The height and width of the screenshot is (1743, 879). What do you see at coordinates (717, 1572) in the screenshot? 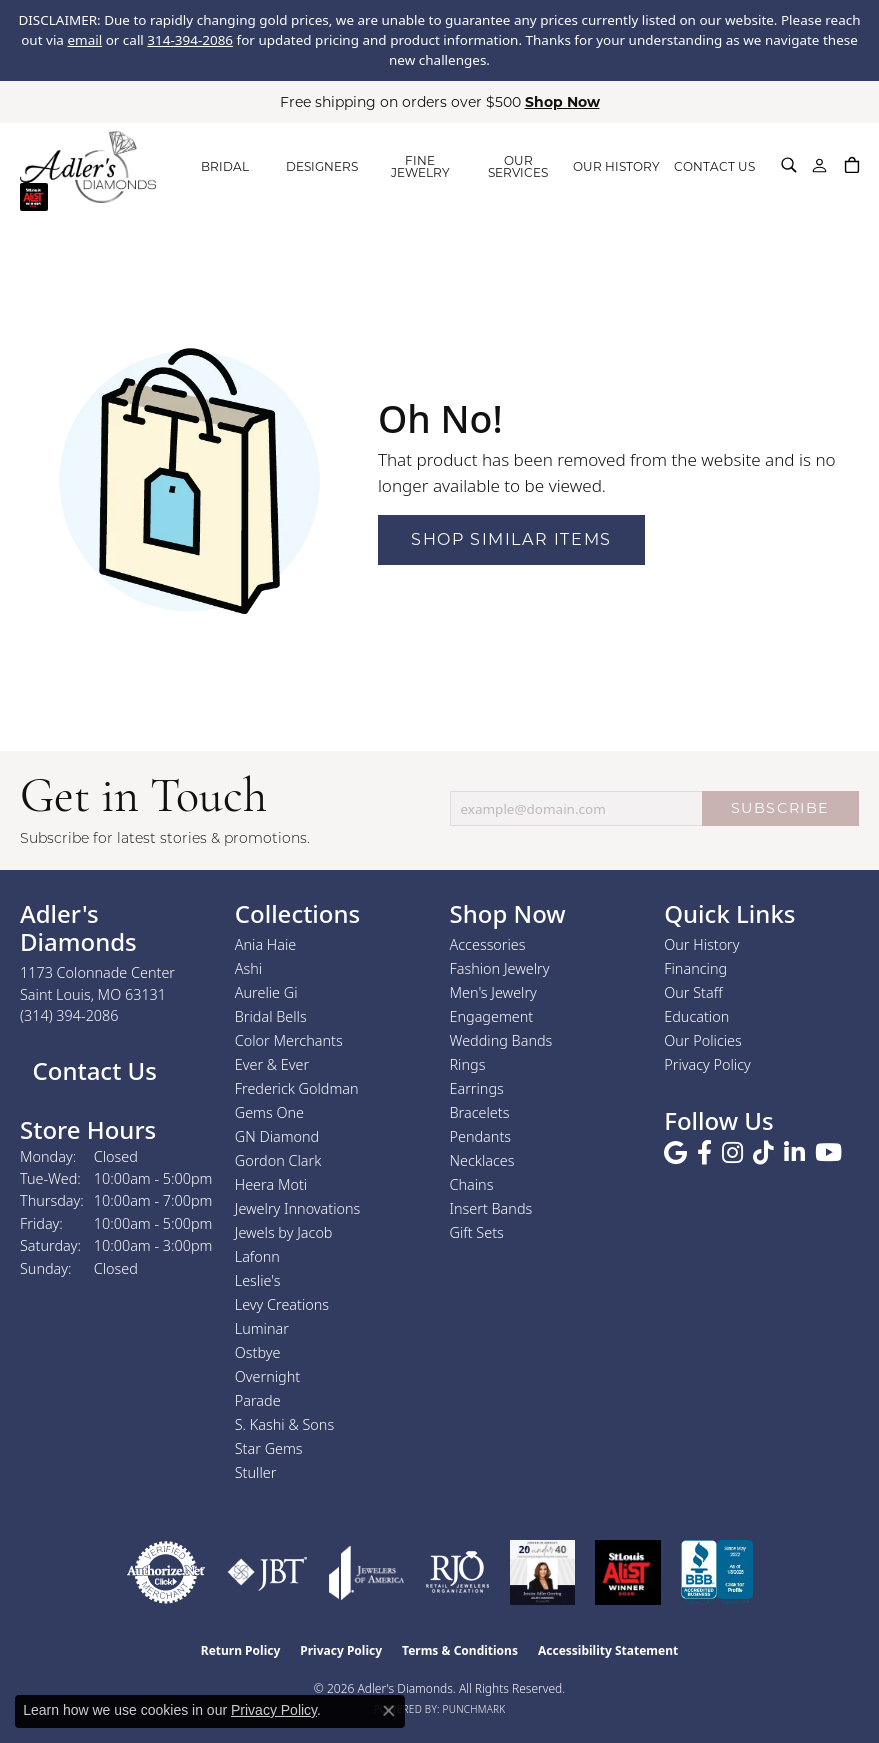
I see `[Visit the bbb.org website]` at bounding box center [717, 1572].